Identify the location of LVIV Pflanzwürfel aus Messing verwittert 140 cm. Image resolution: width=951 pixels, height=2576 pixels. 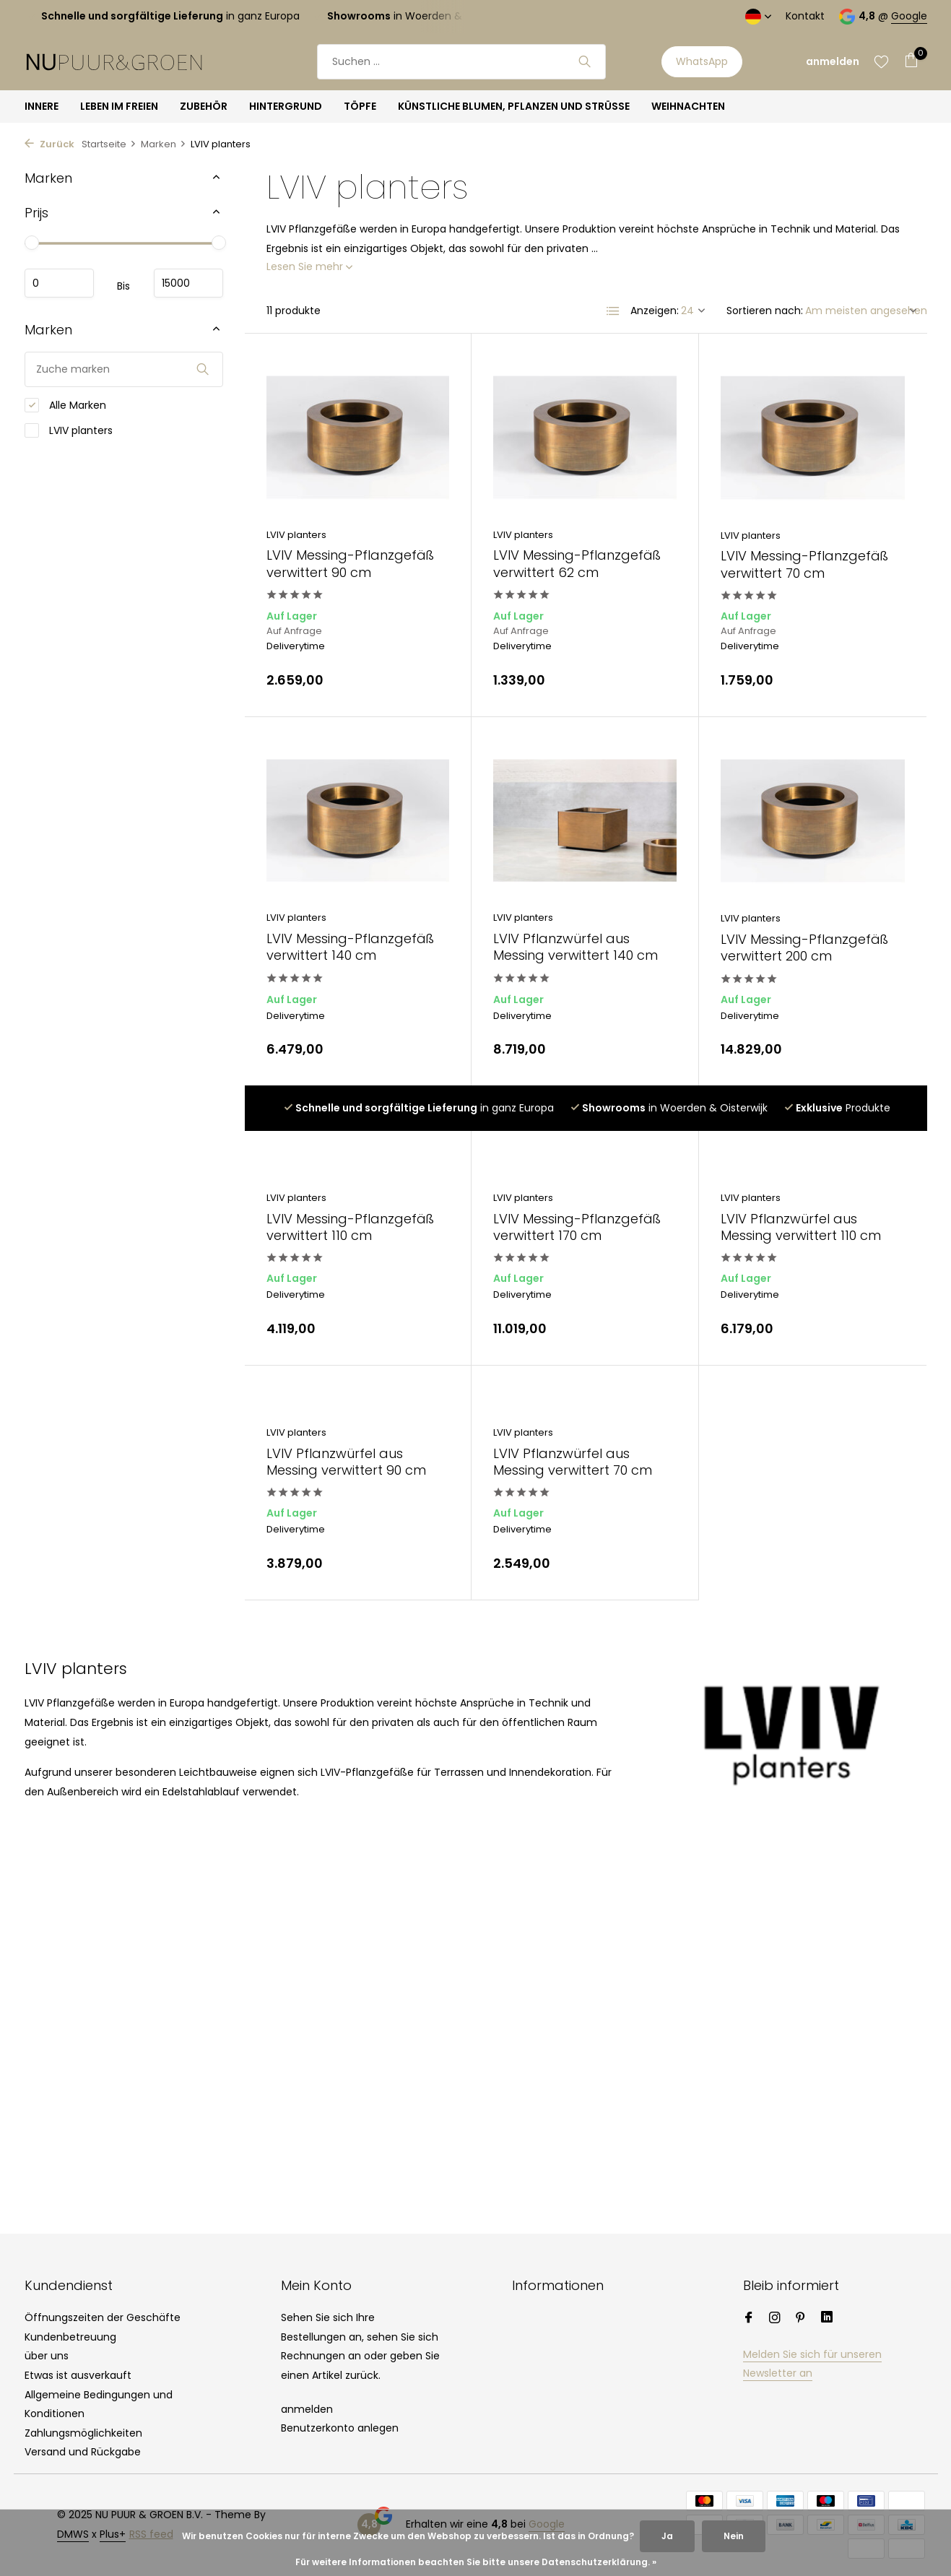
(575, 947).